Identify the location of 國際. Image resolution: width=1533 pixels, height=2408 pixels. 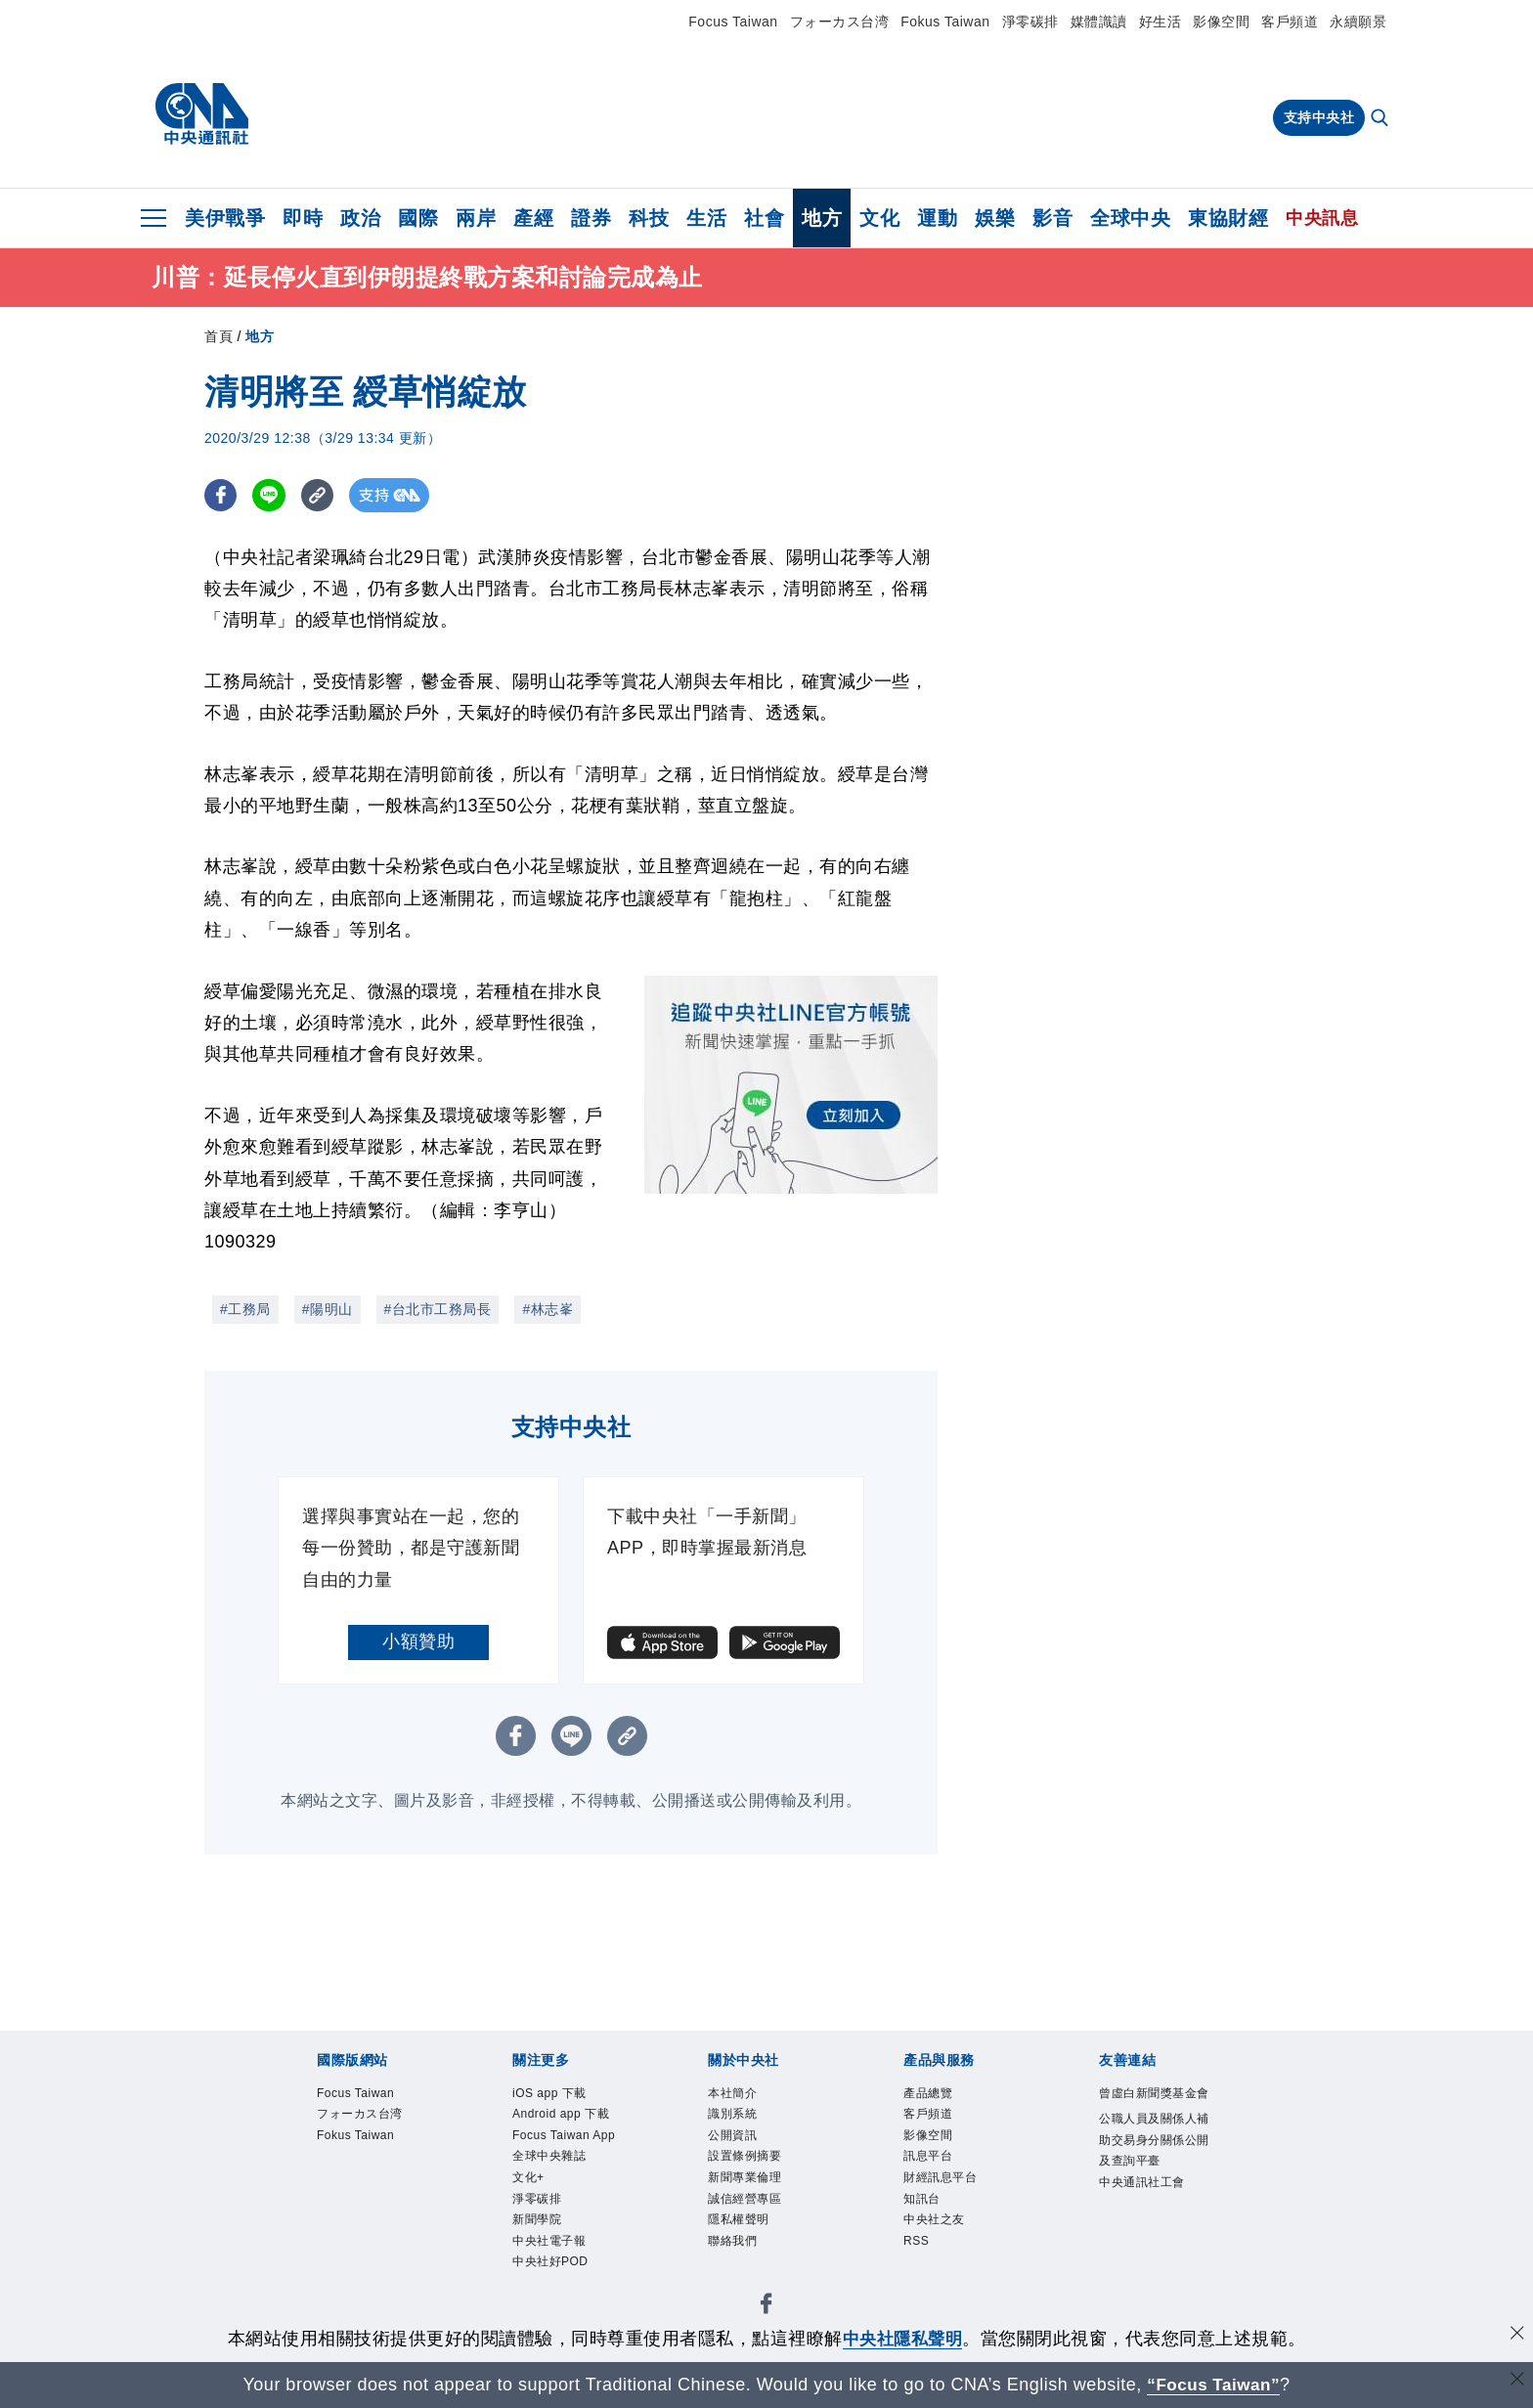
(418, 218).